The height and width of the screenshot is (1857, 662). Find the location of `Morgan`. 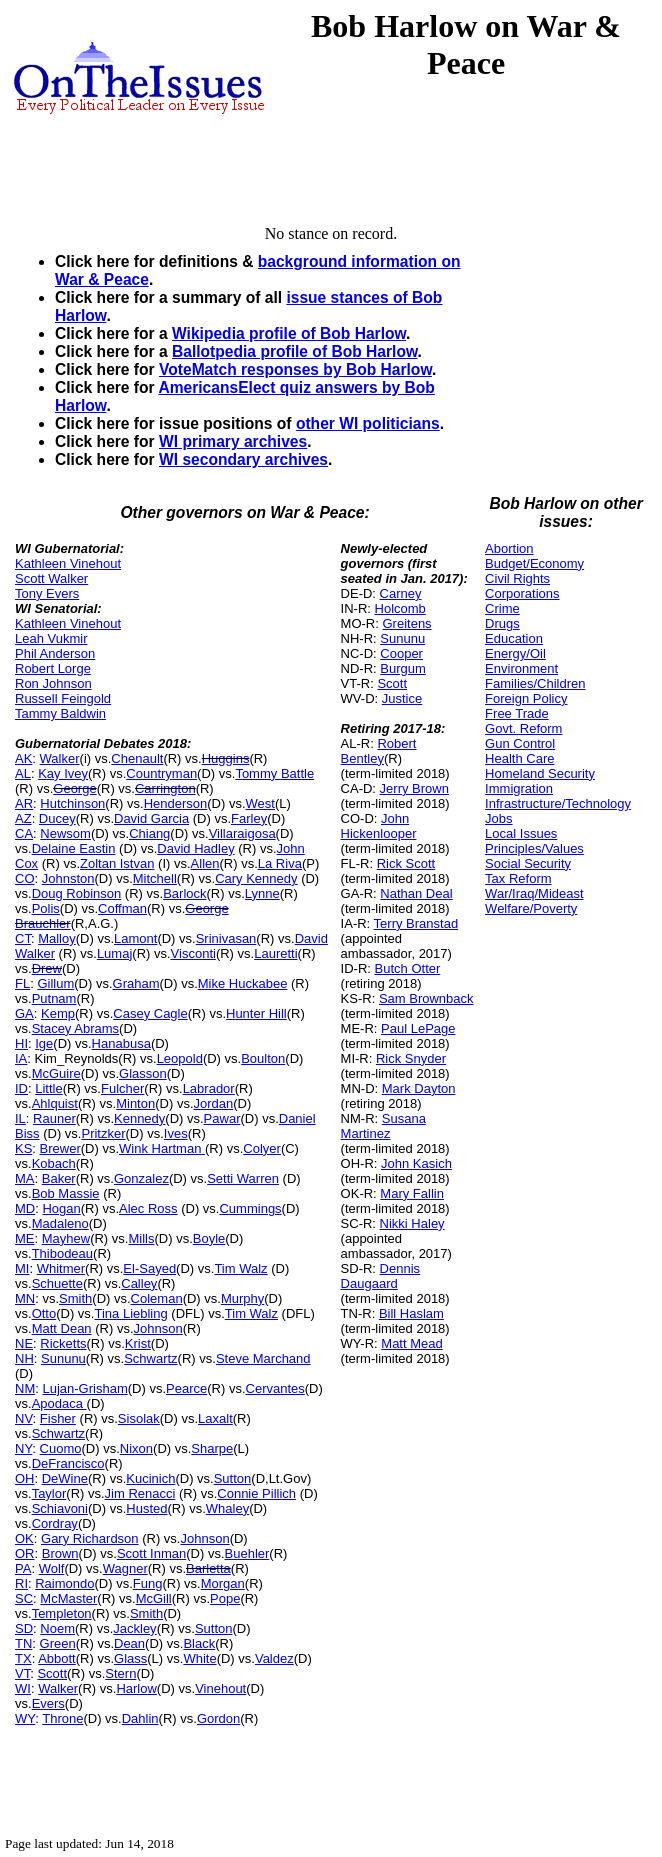

Morgan is located at coordinates (223, 1583).